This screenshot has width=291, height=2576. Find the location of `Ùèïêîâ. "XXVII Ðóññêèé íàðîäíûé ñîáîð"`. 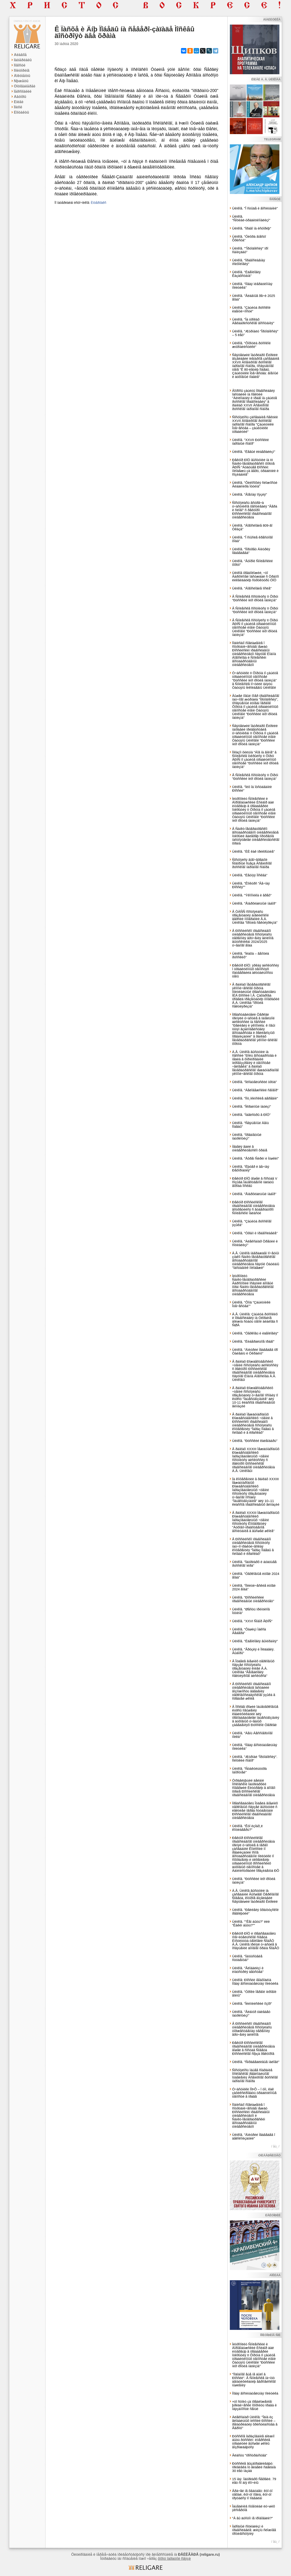

Ùèïêîâ. "XXVII Ðóññêèé íàðîäíûé ñîáîð" is located at coordinates (250, 441).